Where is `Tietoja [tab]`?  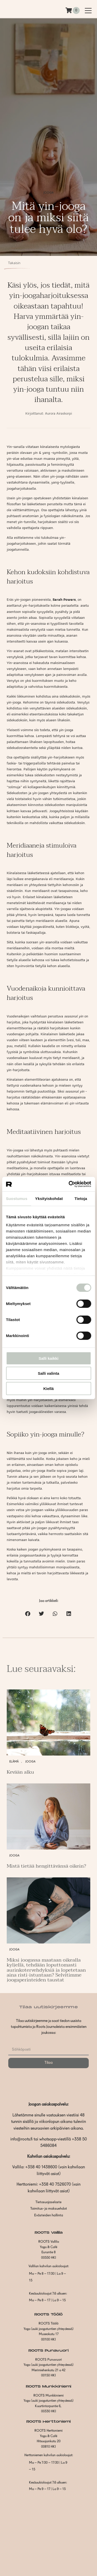 Tietoja [tab] is located at coordinates (80, 1198).